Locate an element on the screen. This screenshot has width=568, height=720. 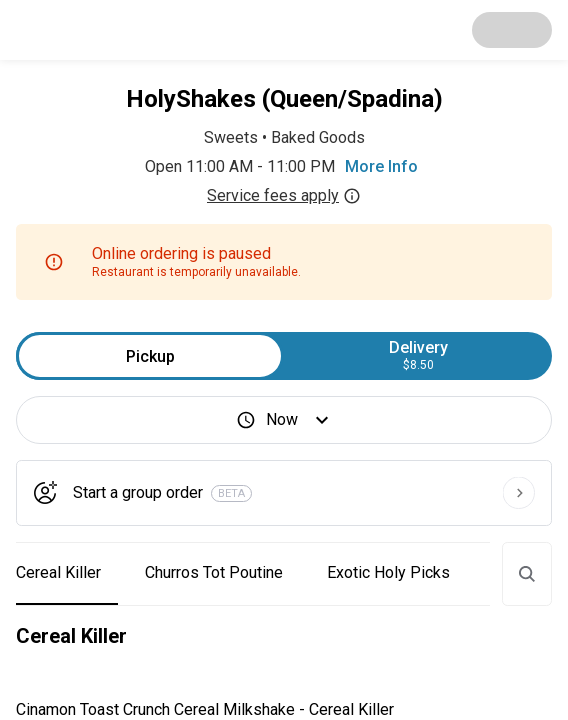
Exotic Holy Picks [button] is located at coordinates (388, 572).